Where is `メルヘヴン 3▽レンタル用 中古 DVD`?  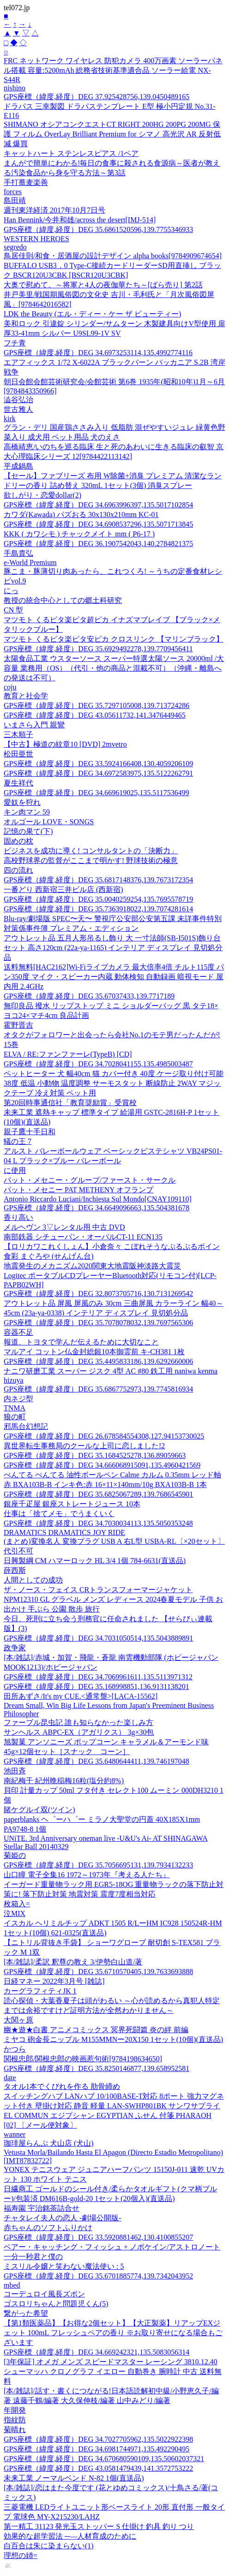 メルヘヴン 3▽レンタル用 中古 DVD is located at coordinates (64, 1227).